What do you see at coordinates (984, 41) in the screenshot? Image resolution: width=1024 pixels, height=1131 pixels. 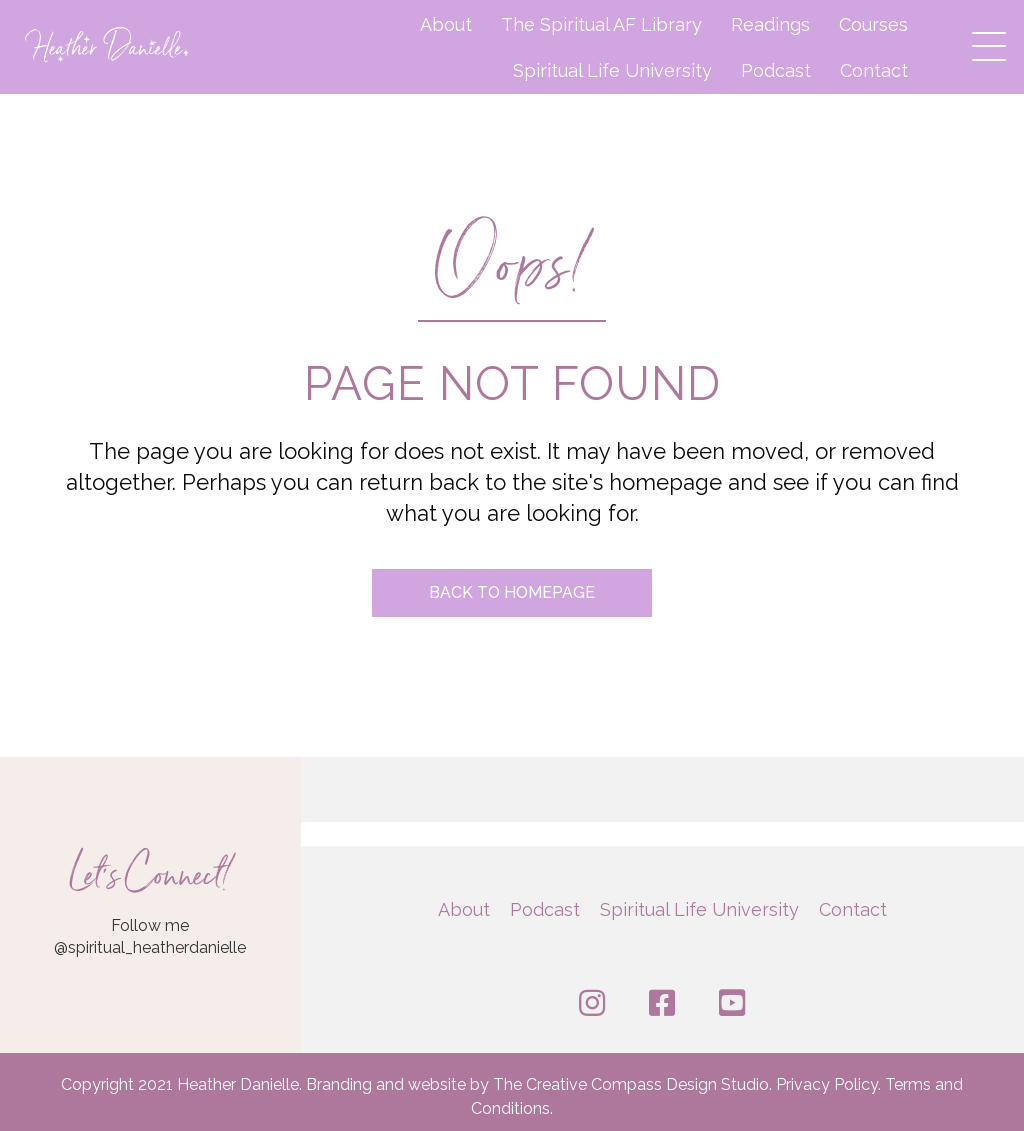 I see `[button]` at bounding box center [984, 41].